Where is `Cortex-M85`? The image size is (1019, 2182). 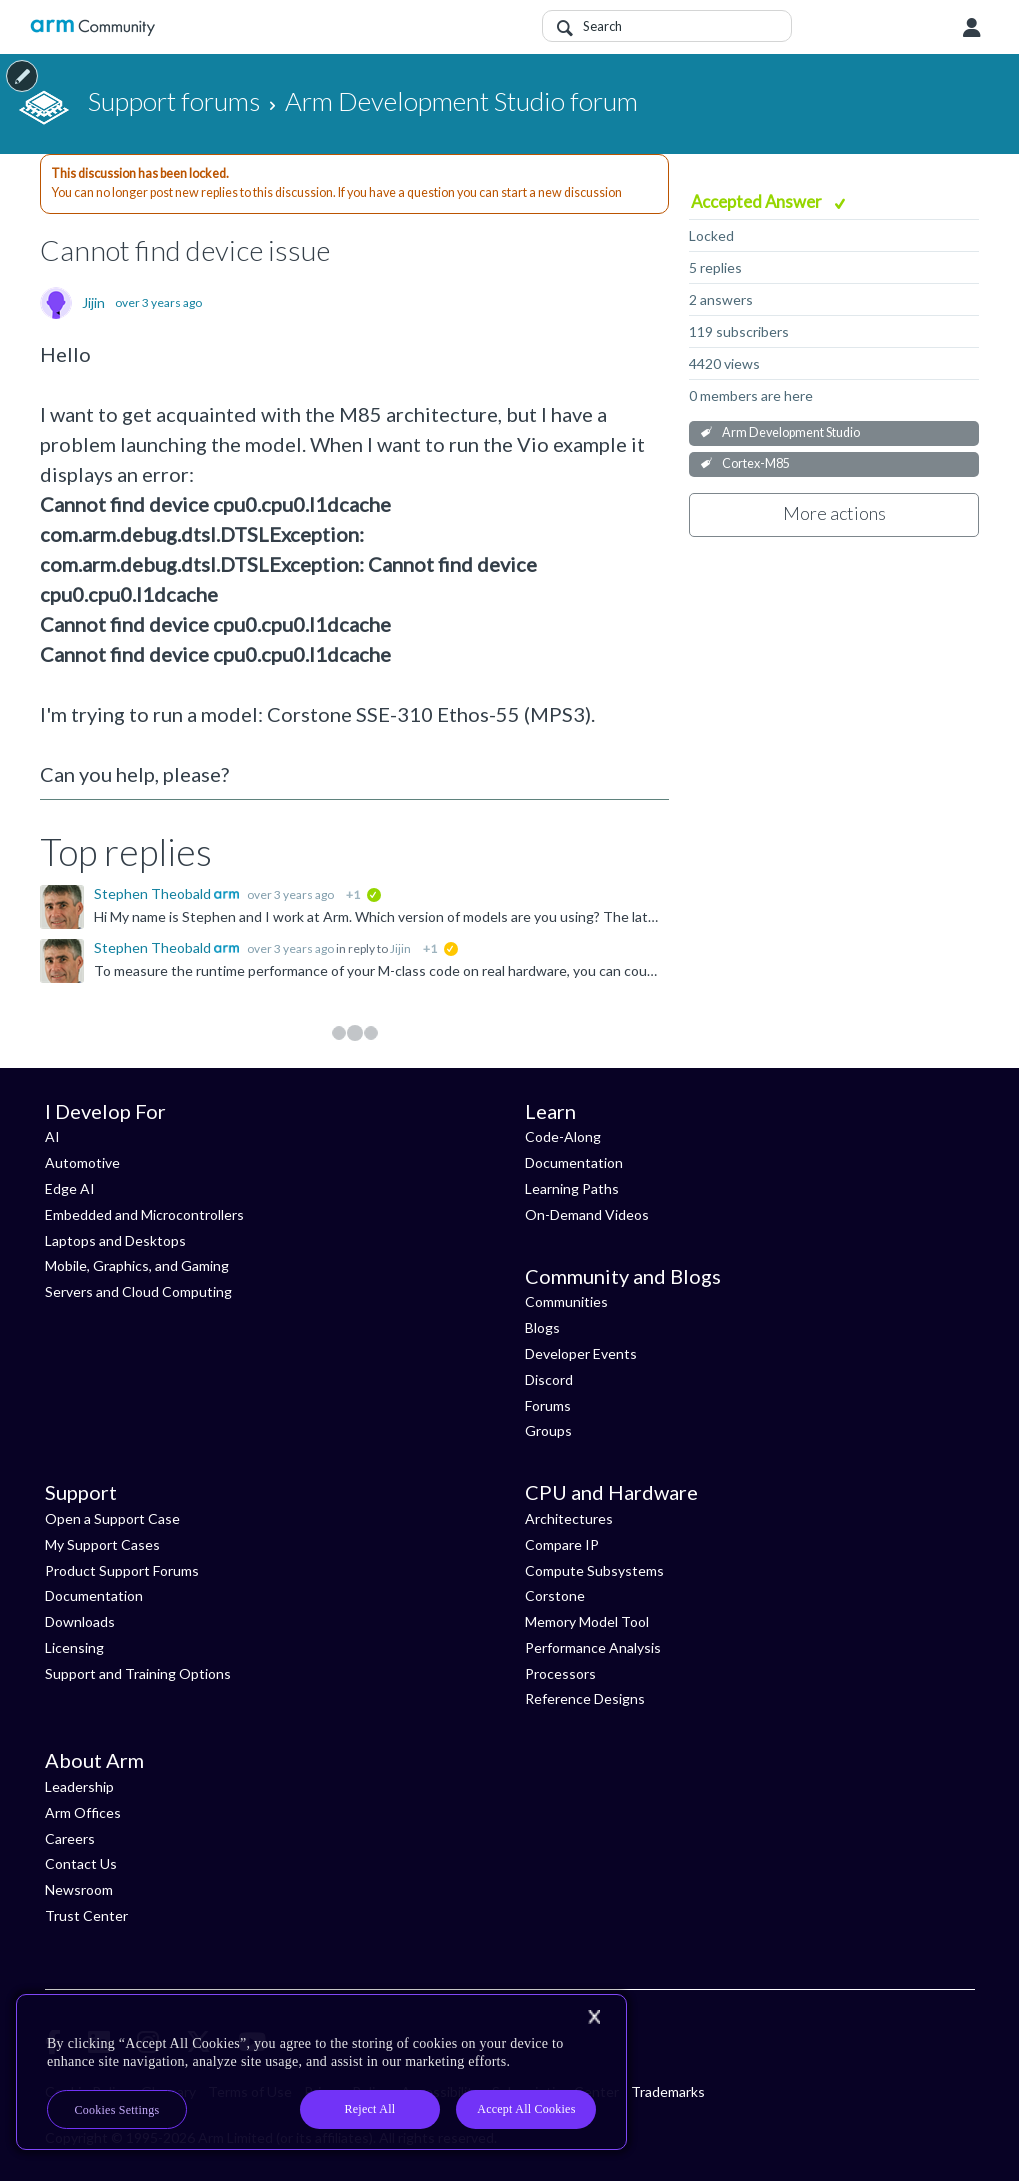 Cortex-M85 is located at coordinates (756, 463).